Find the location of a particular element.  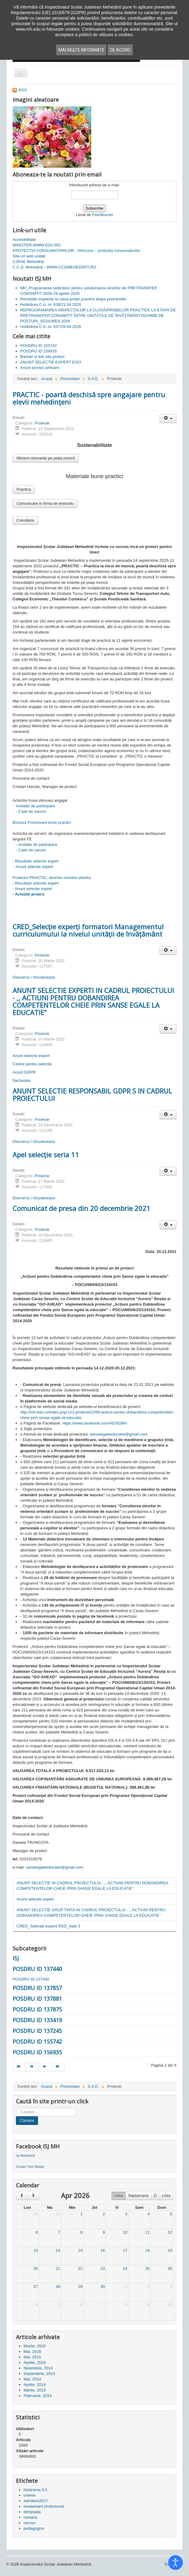

cneme is located at coordinates (30, 2495).